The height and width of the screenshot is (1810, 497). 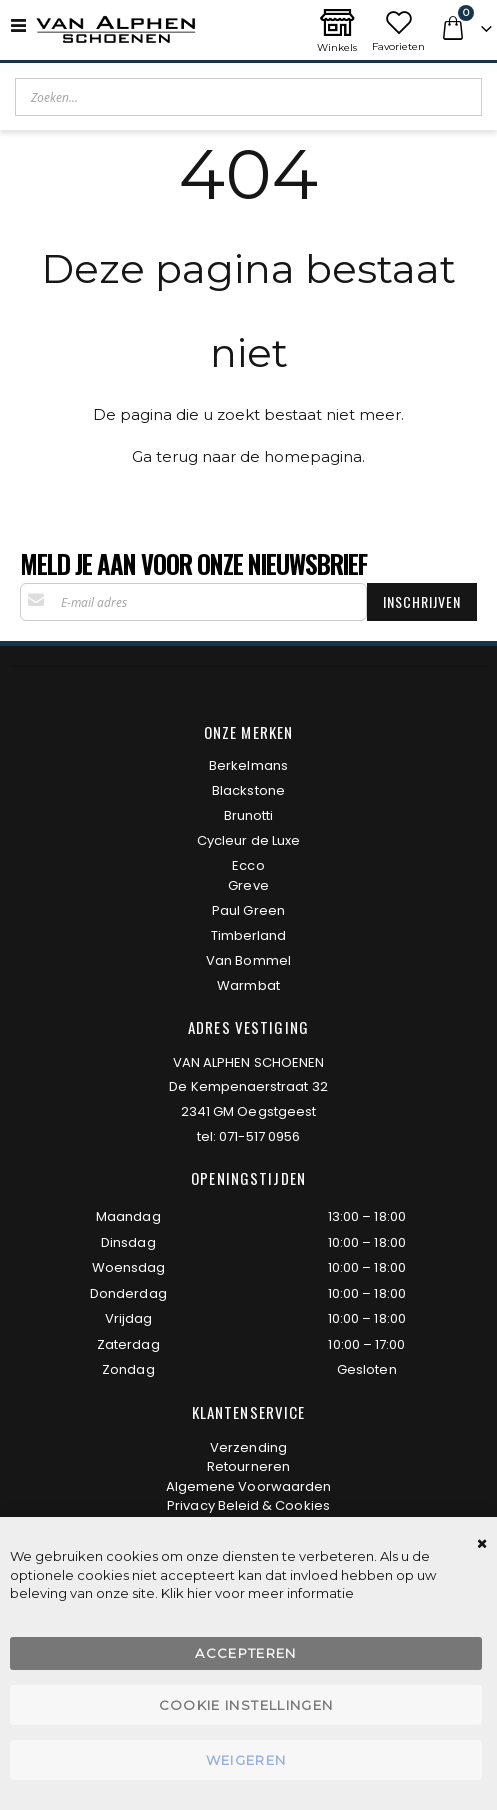 I want to click on Verzending, so click(x=248, y=1447).